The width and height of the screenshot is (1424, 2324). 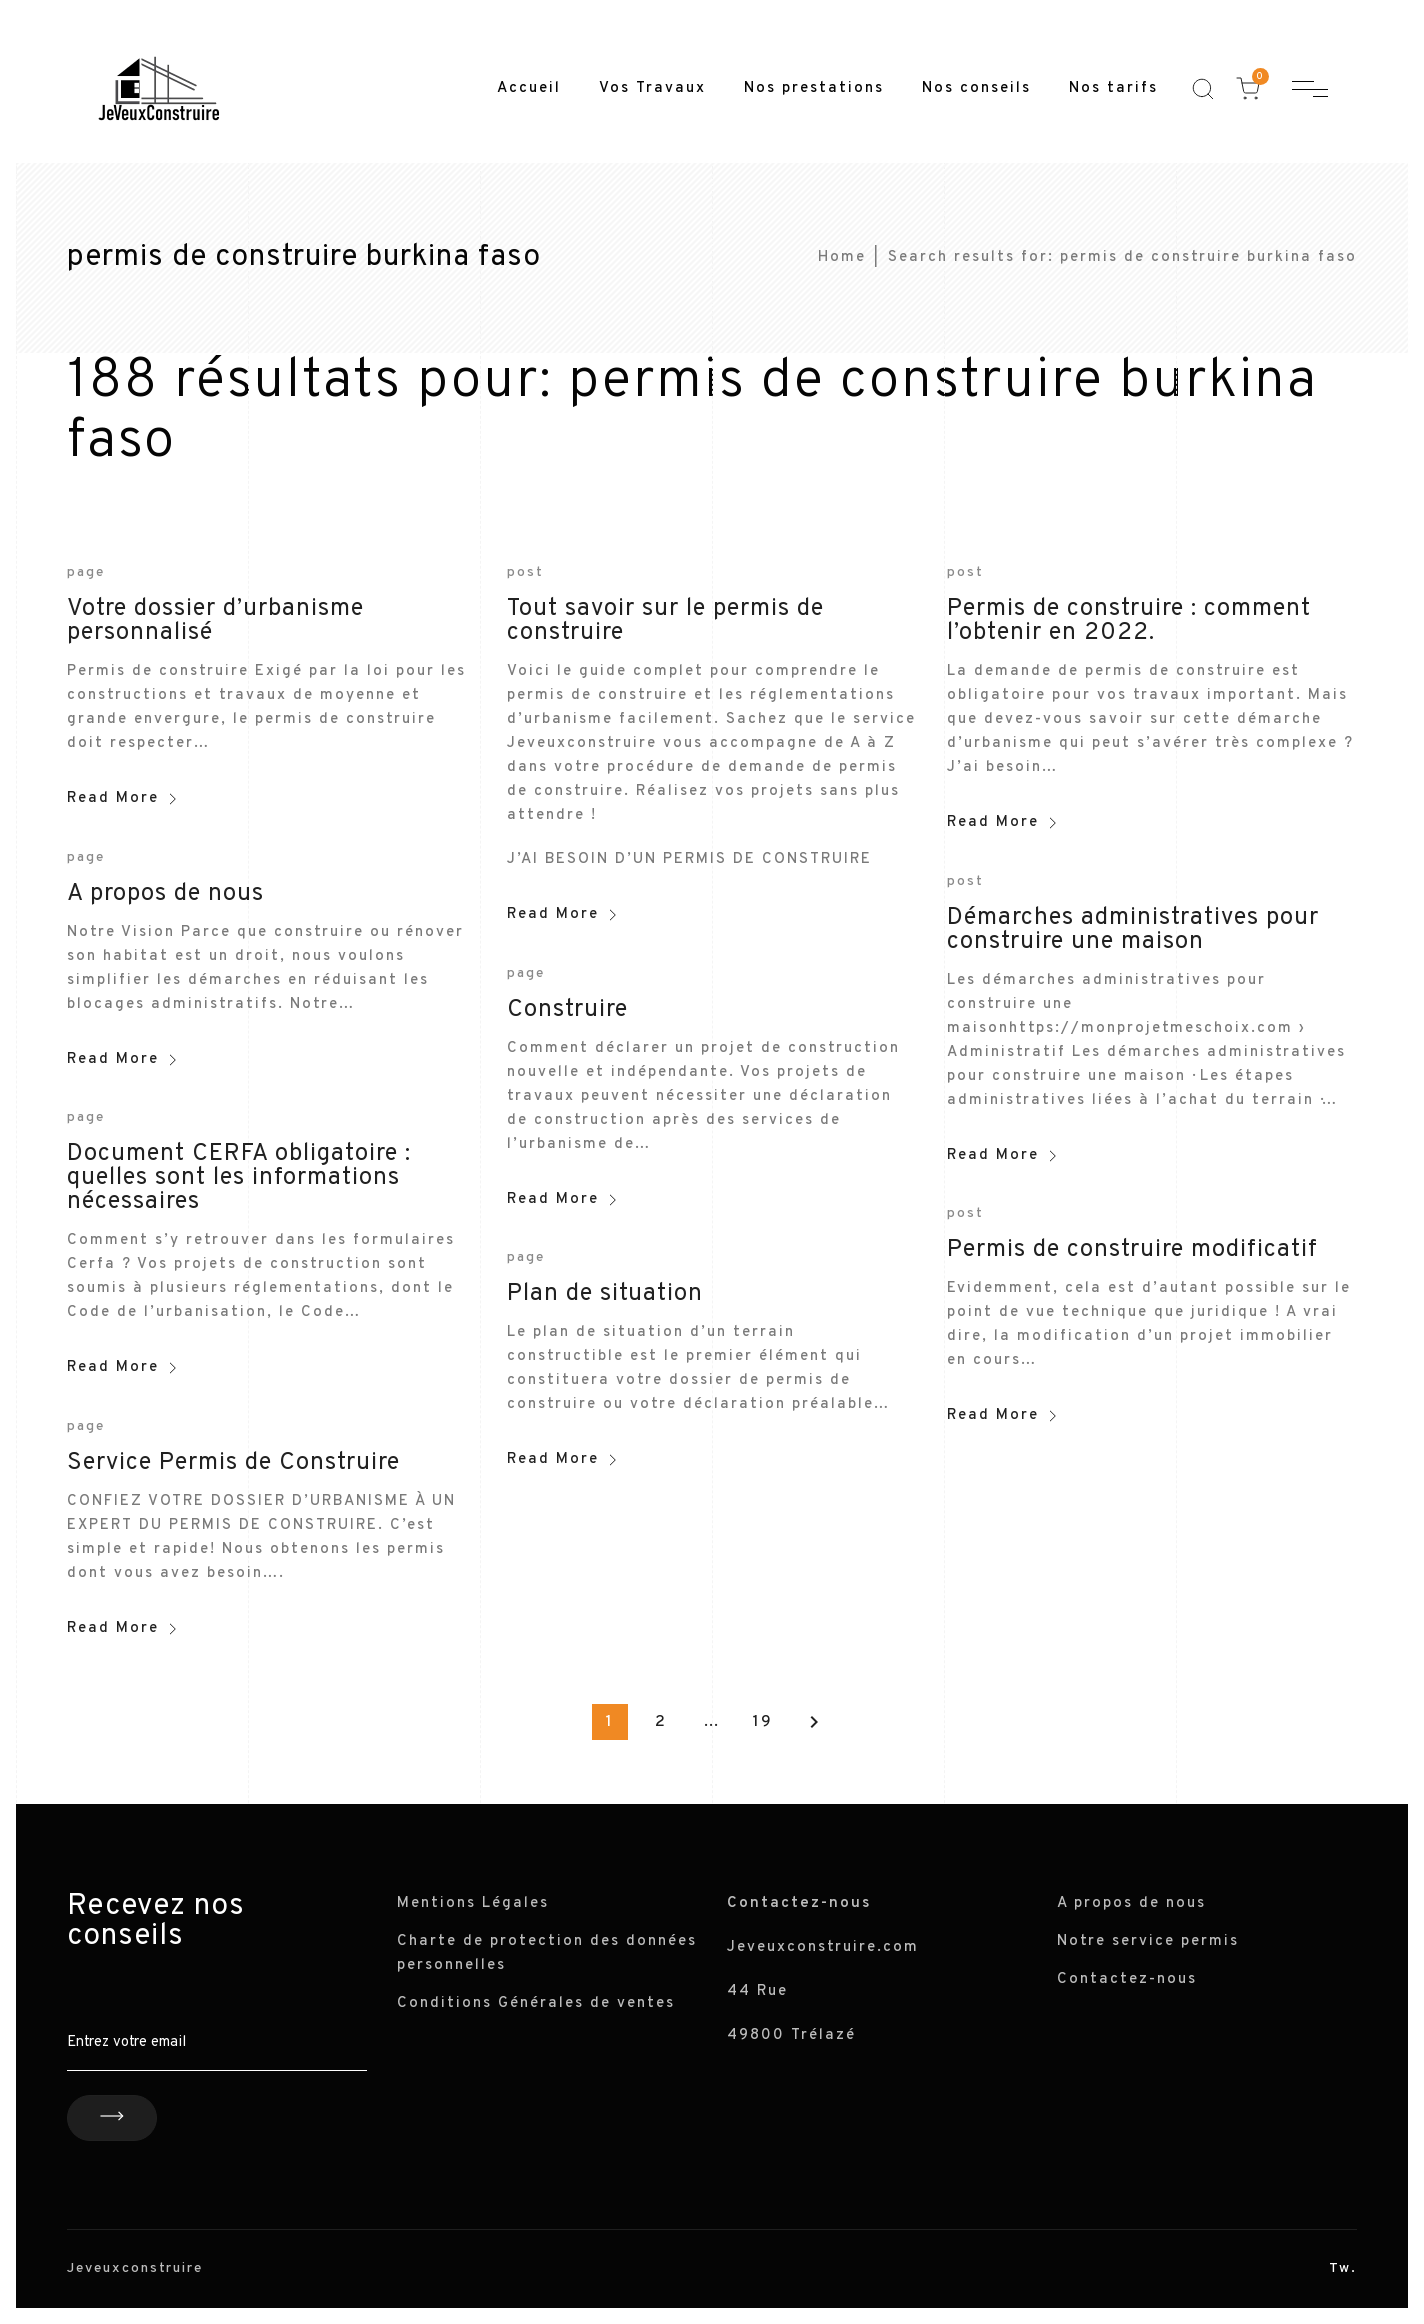 What do you see at coordinates (529, 88) in the screenshot?
I see `Accueil` at bounding box center [529, 88].